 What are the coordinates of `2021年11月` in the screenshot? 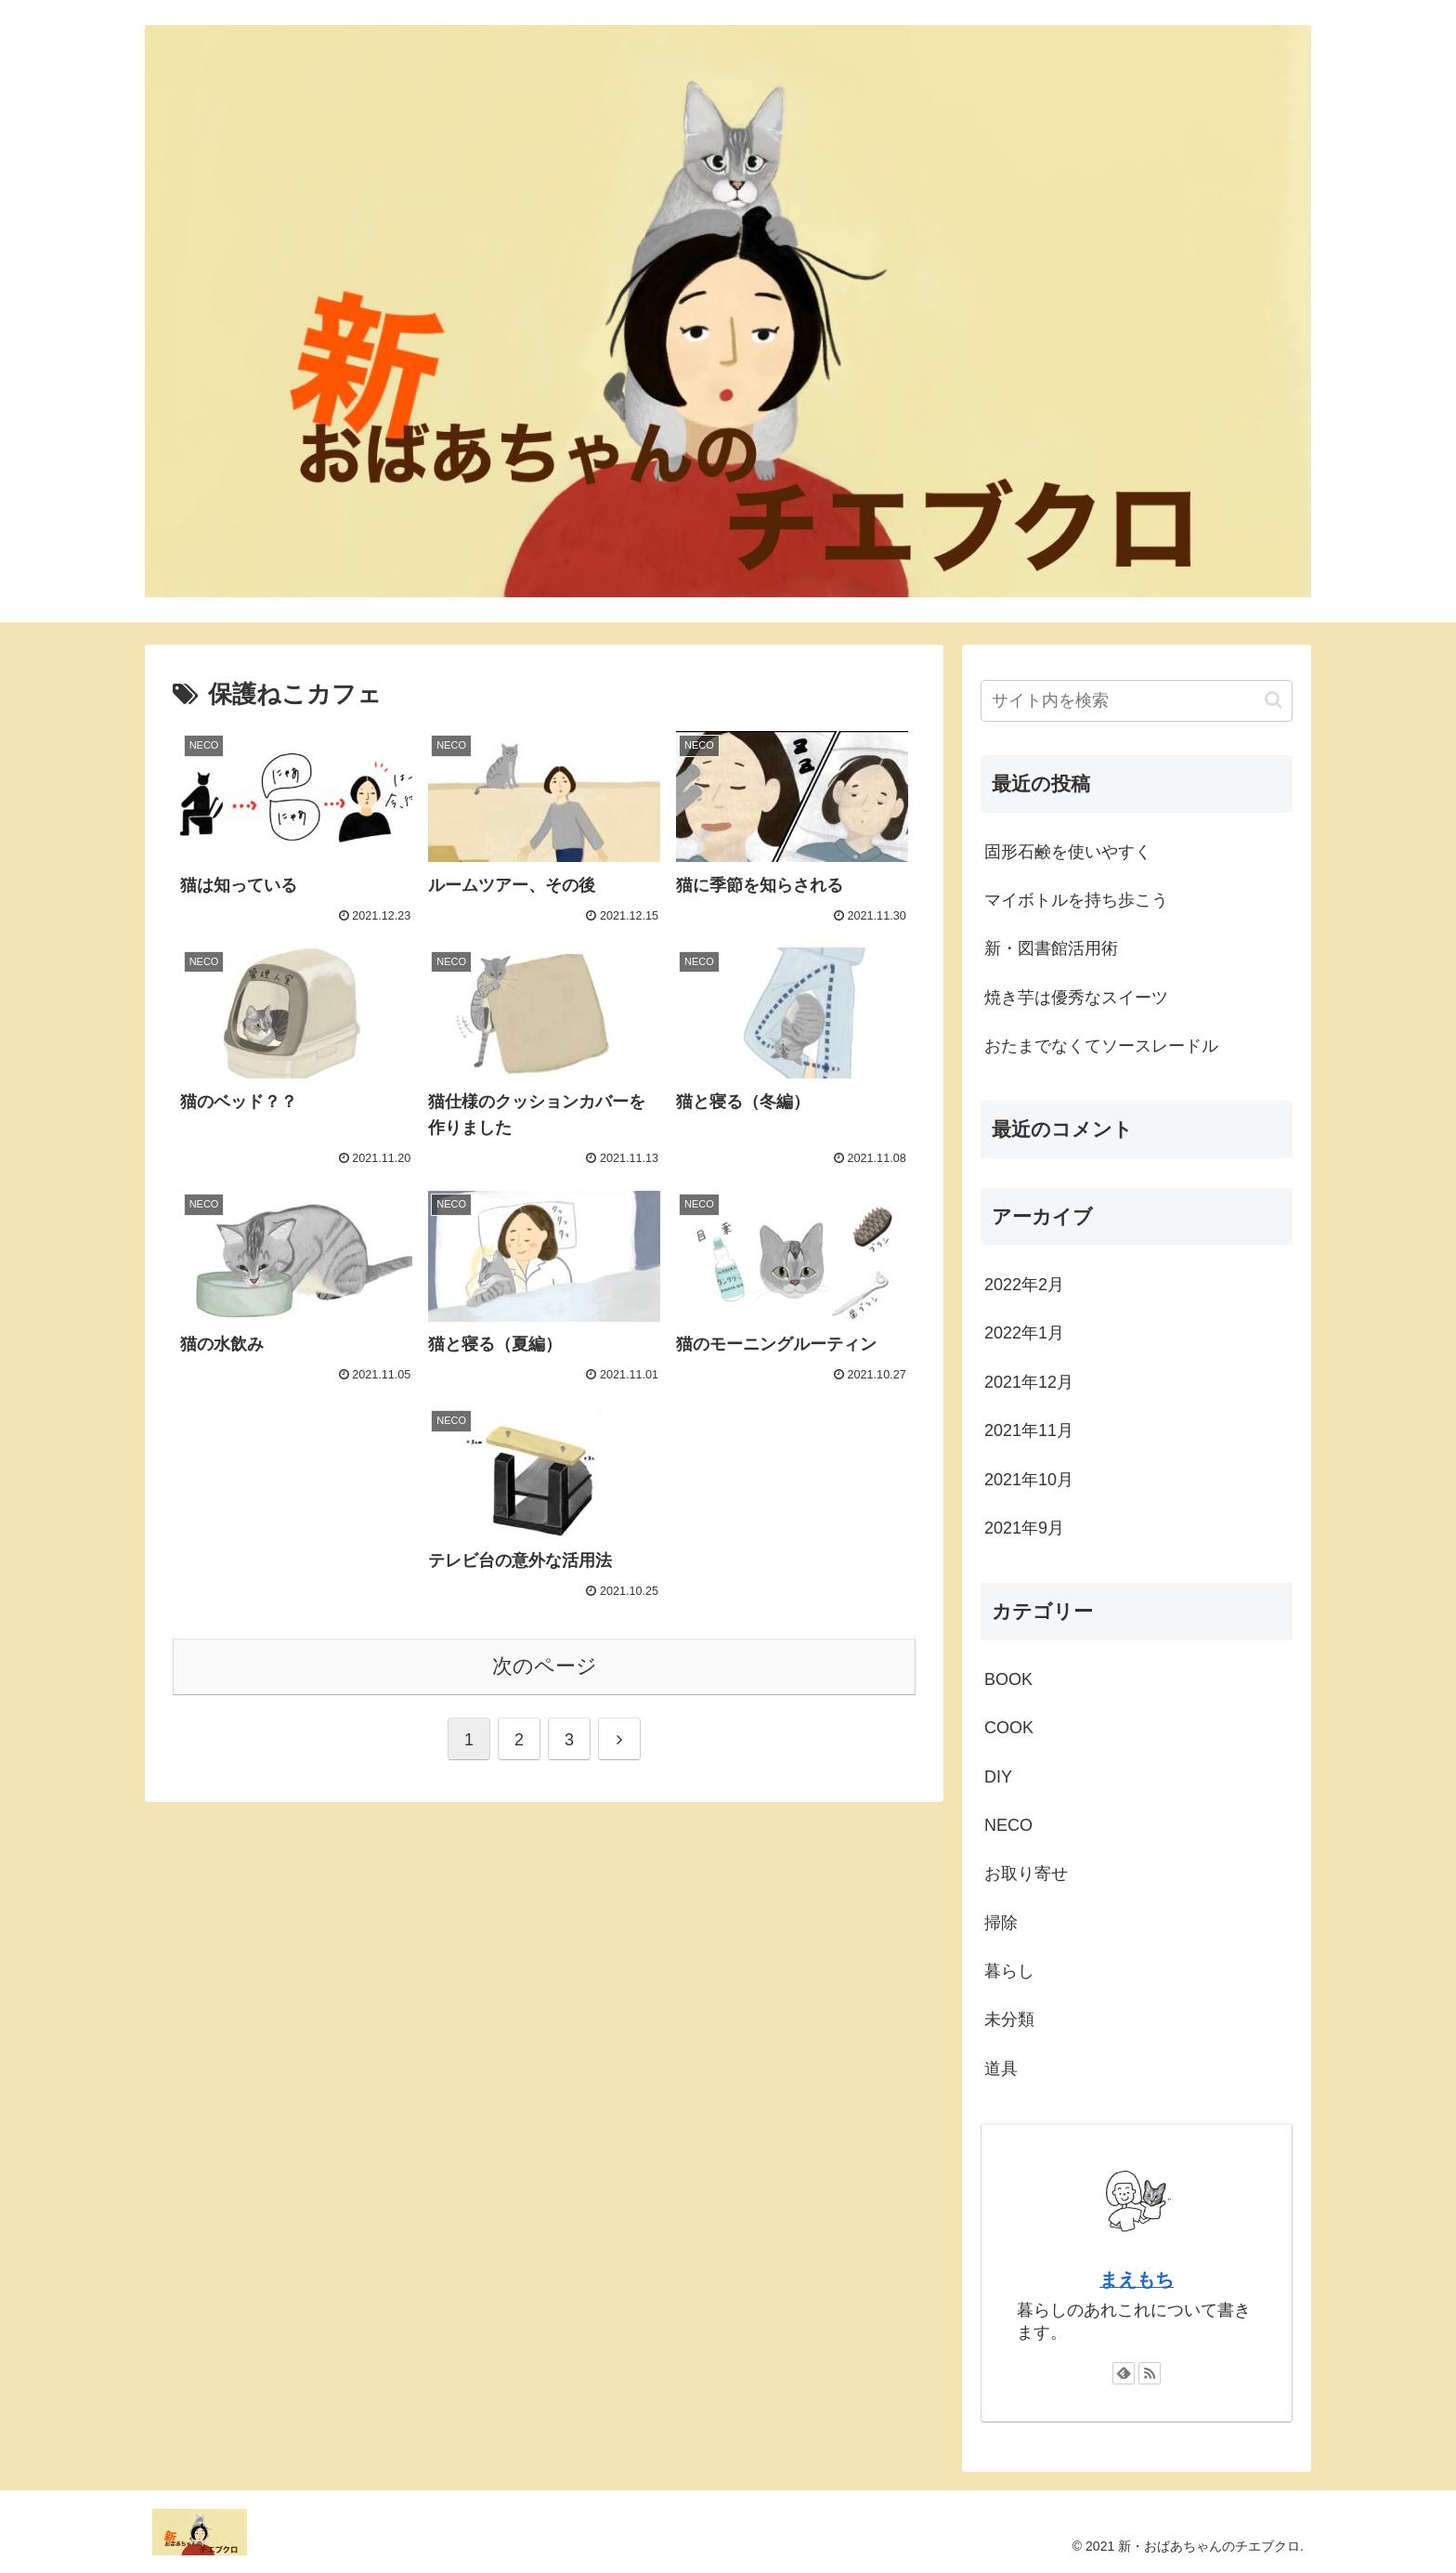 It's located at (1028, 1430).